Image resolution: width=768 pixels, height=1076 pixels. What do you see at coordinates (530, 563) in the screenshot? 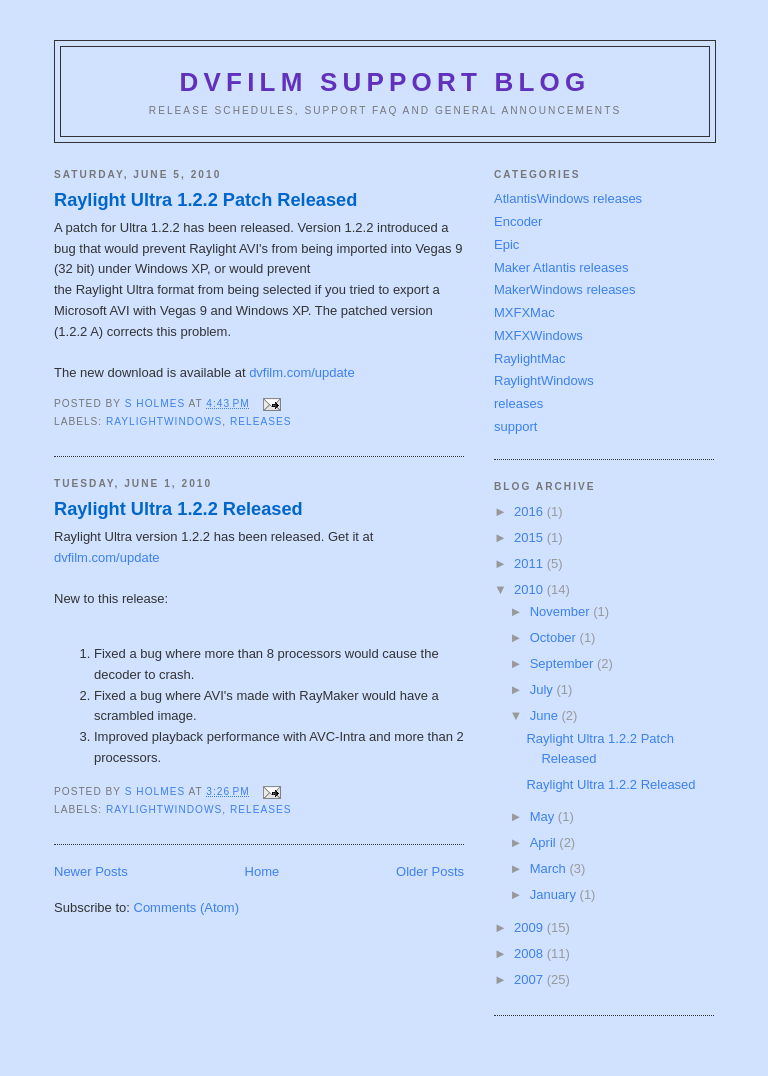
I see `2011` at bounding box center [530, 563].